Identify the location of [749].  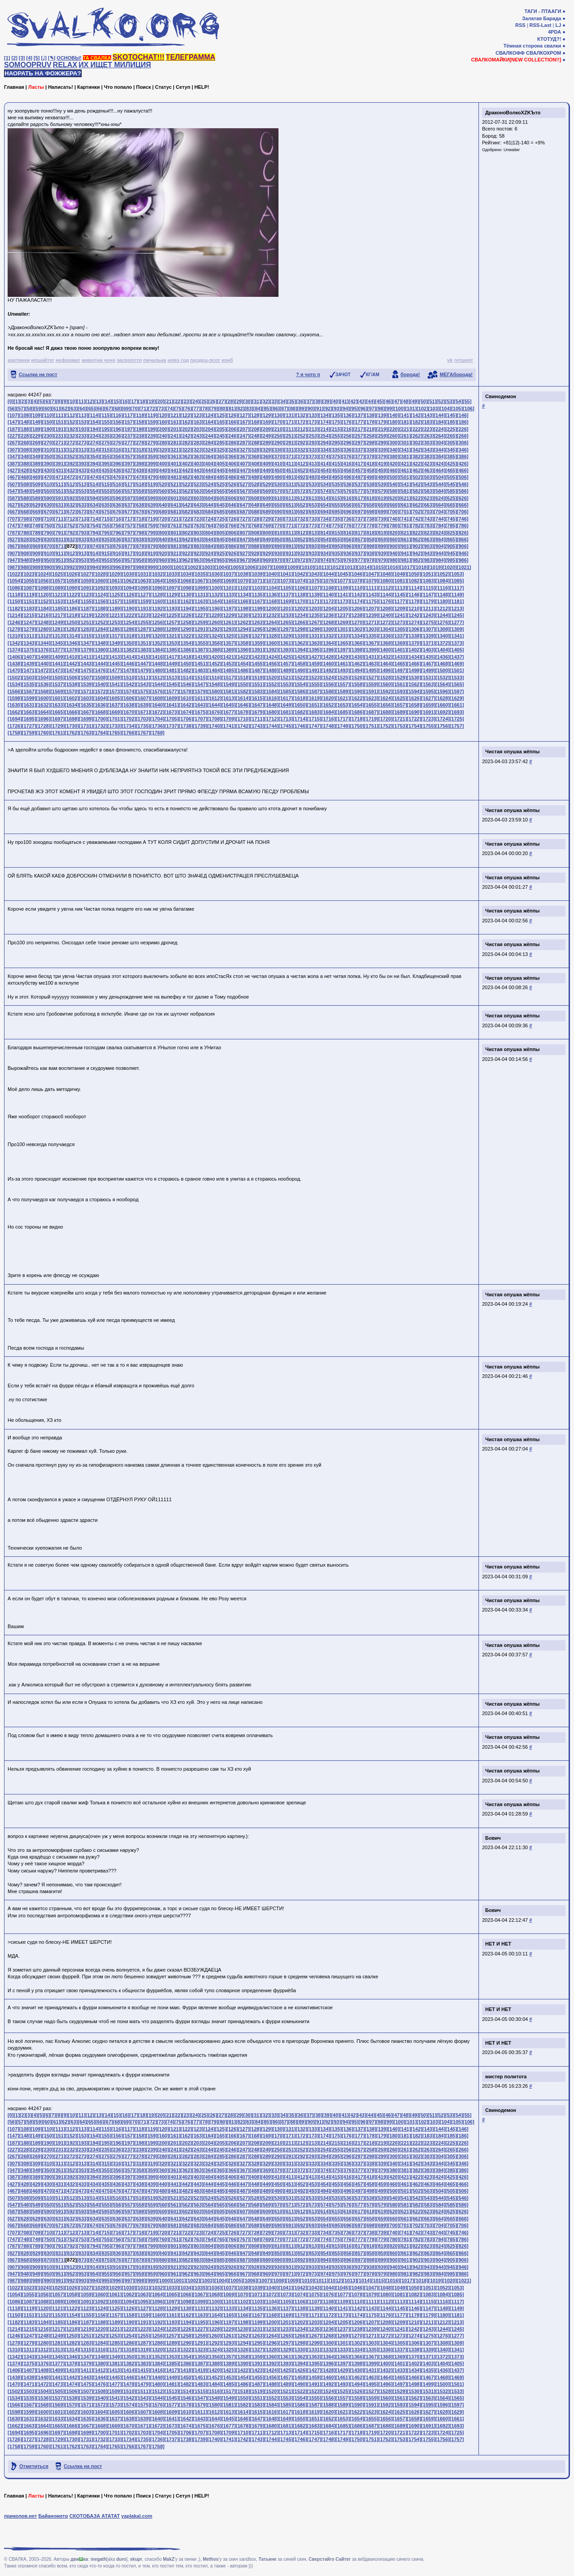
(36, 525).